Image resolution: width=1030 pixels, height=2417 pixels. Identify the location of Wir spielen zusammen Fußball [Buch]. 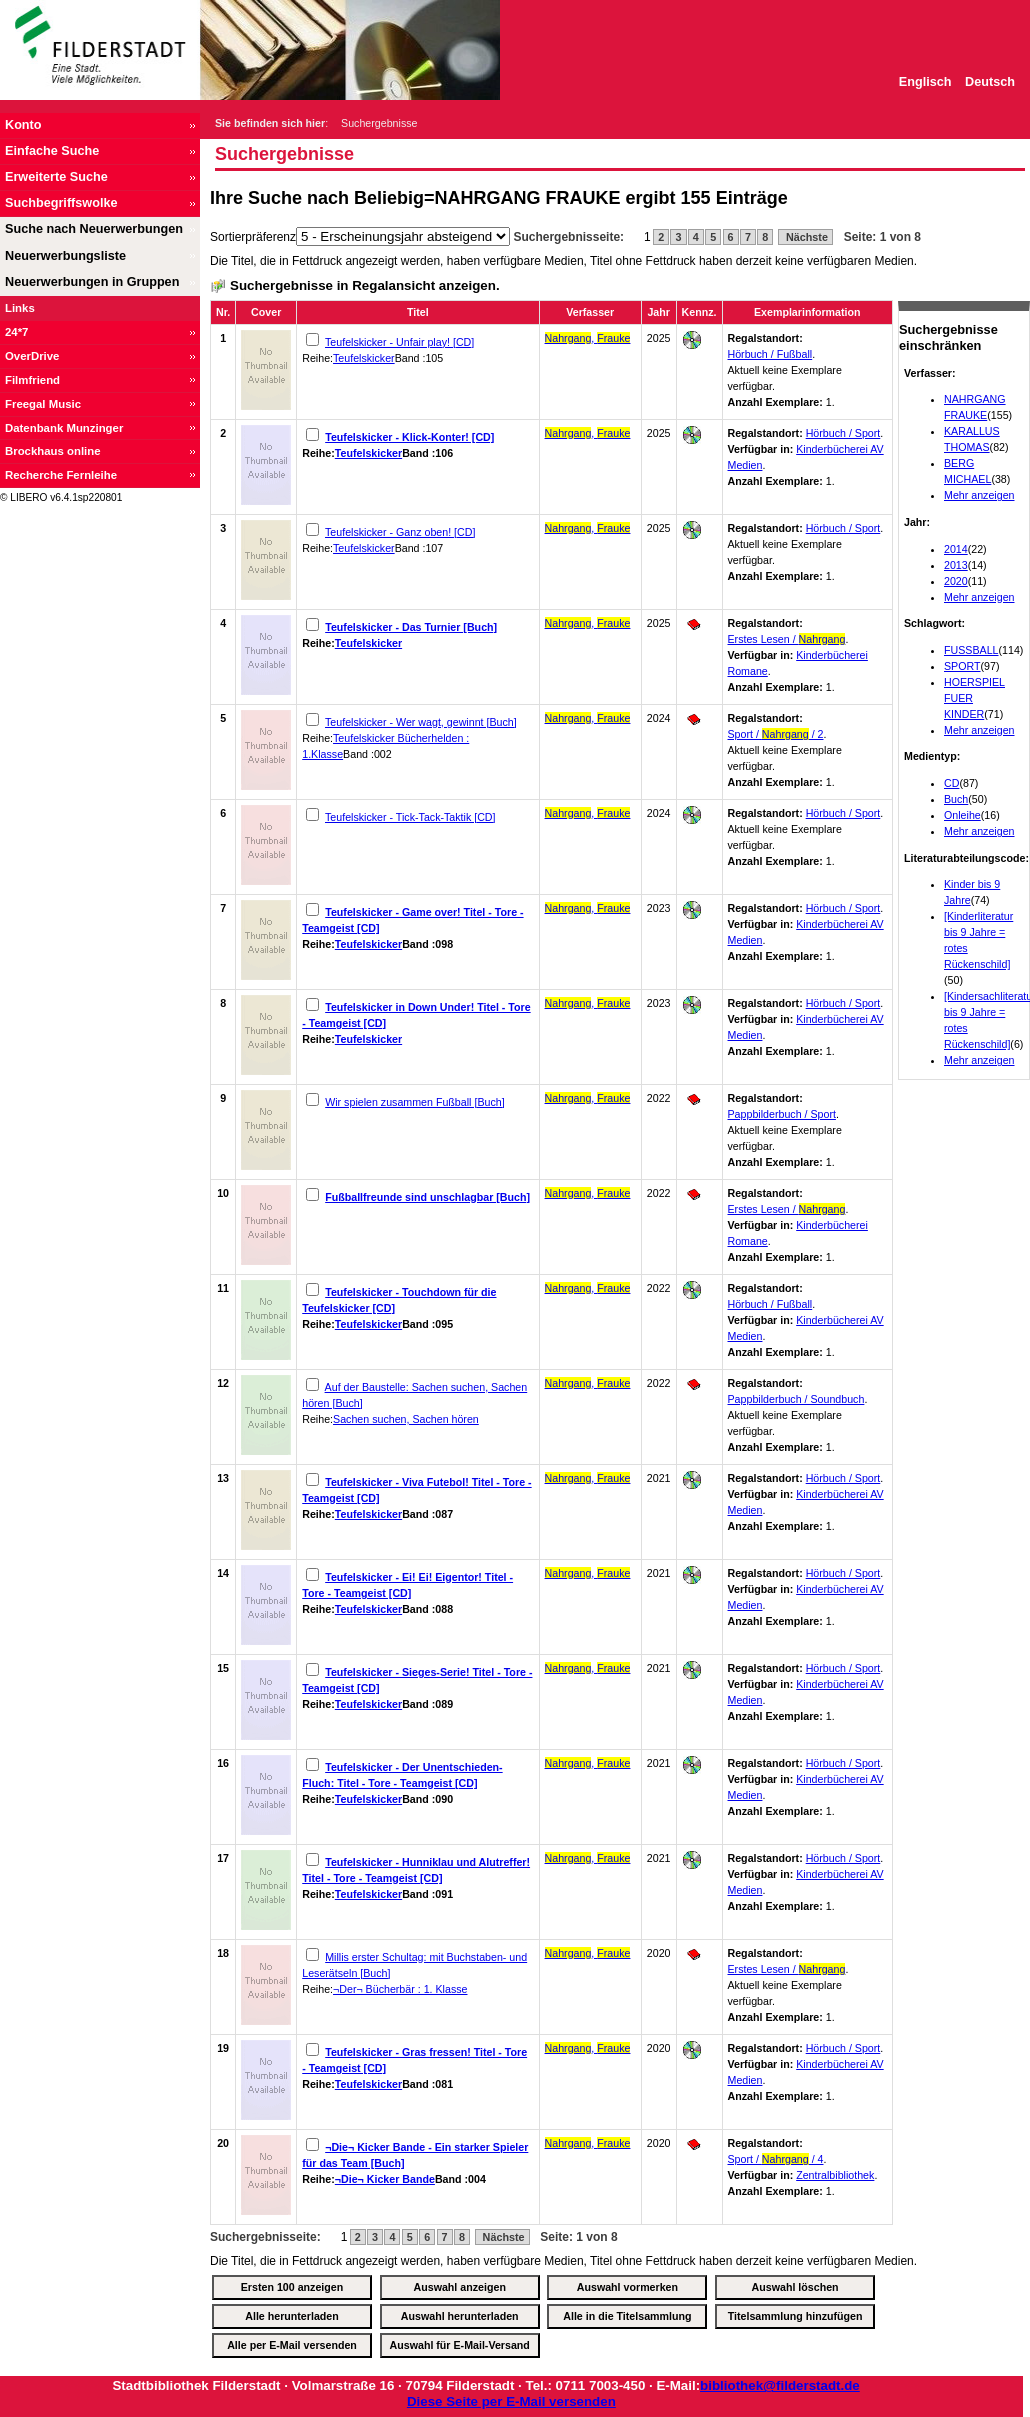
(414, 1102).